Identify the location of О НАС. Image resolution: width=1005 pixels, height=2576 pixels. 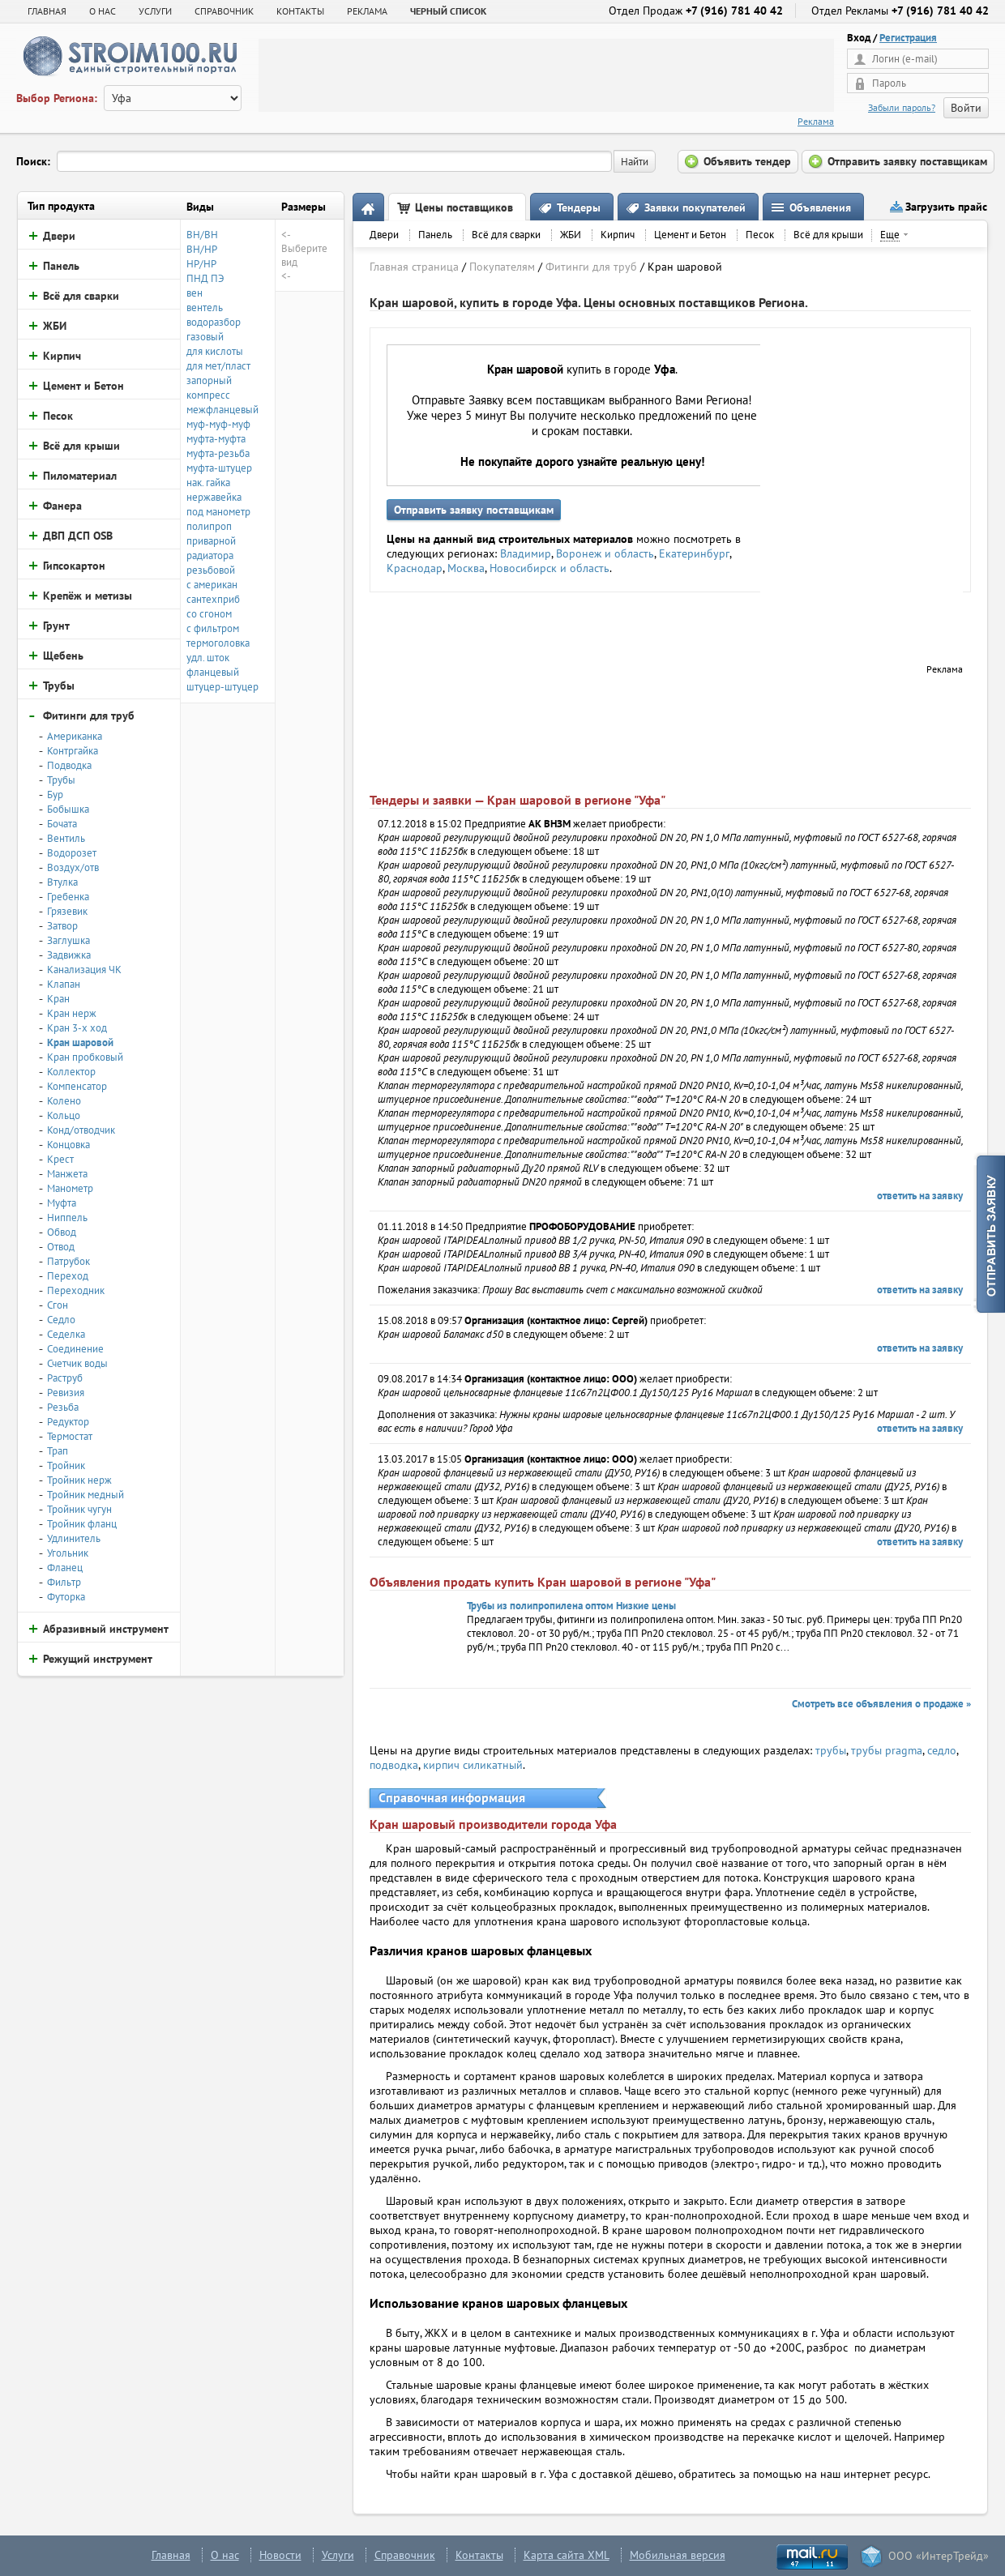
(102, 11).